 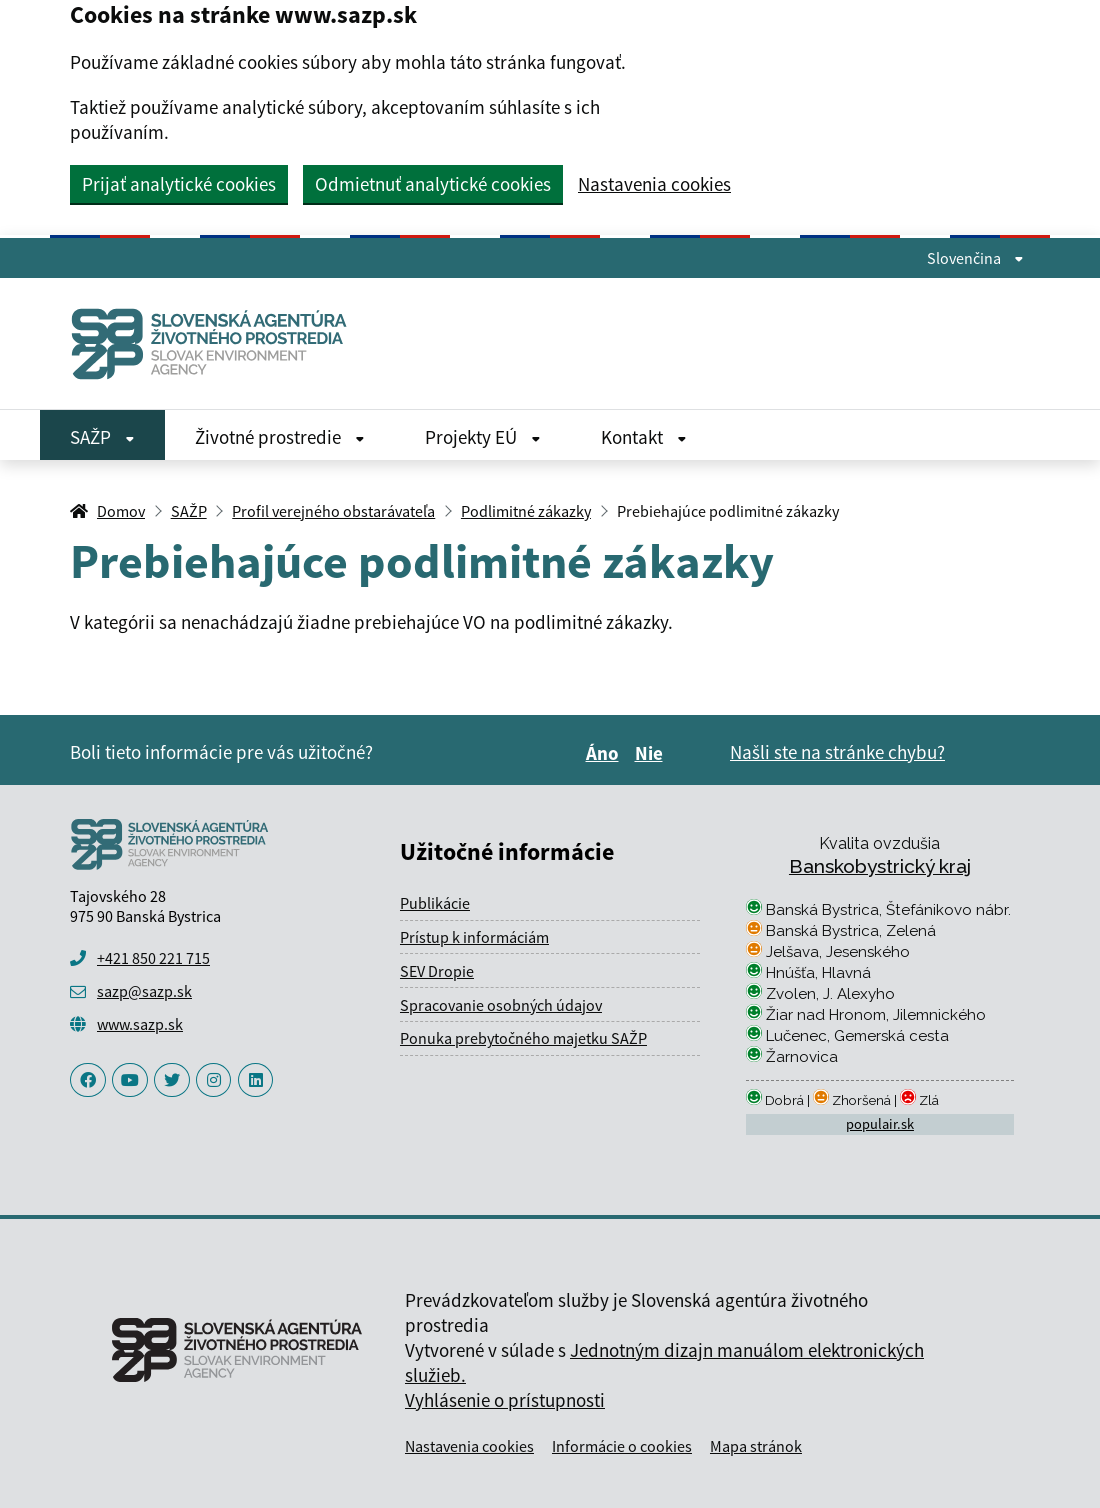 I want to click on populair.sk, so click(x=880, y=1124).